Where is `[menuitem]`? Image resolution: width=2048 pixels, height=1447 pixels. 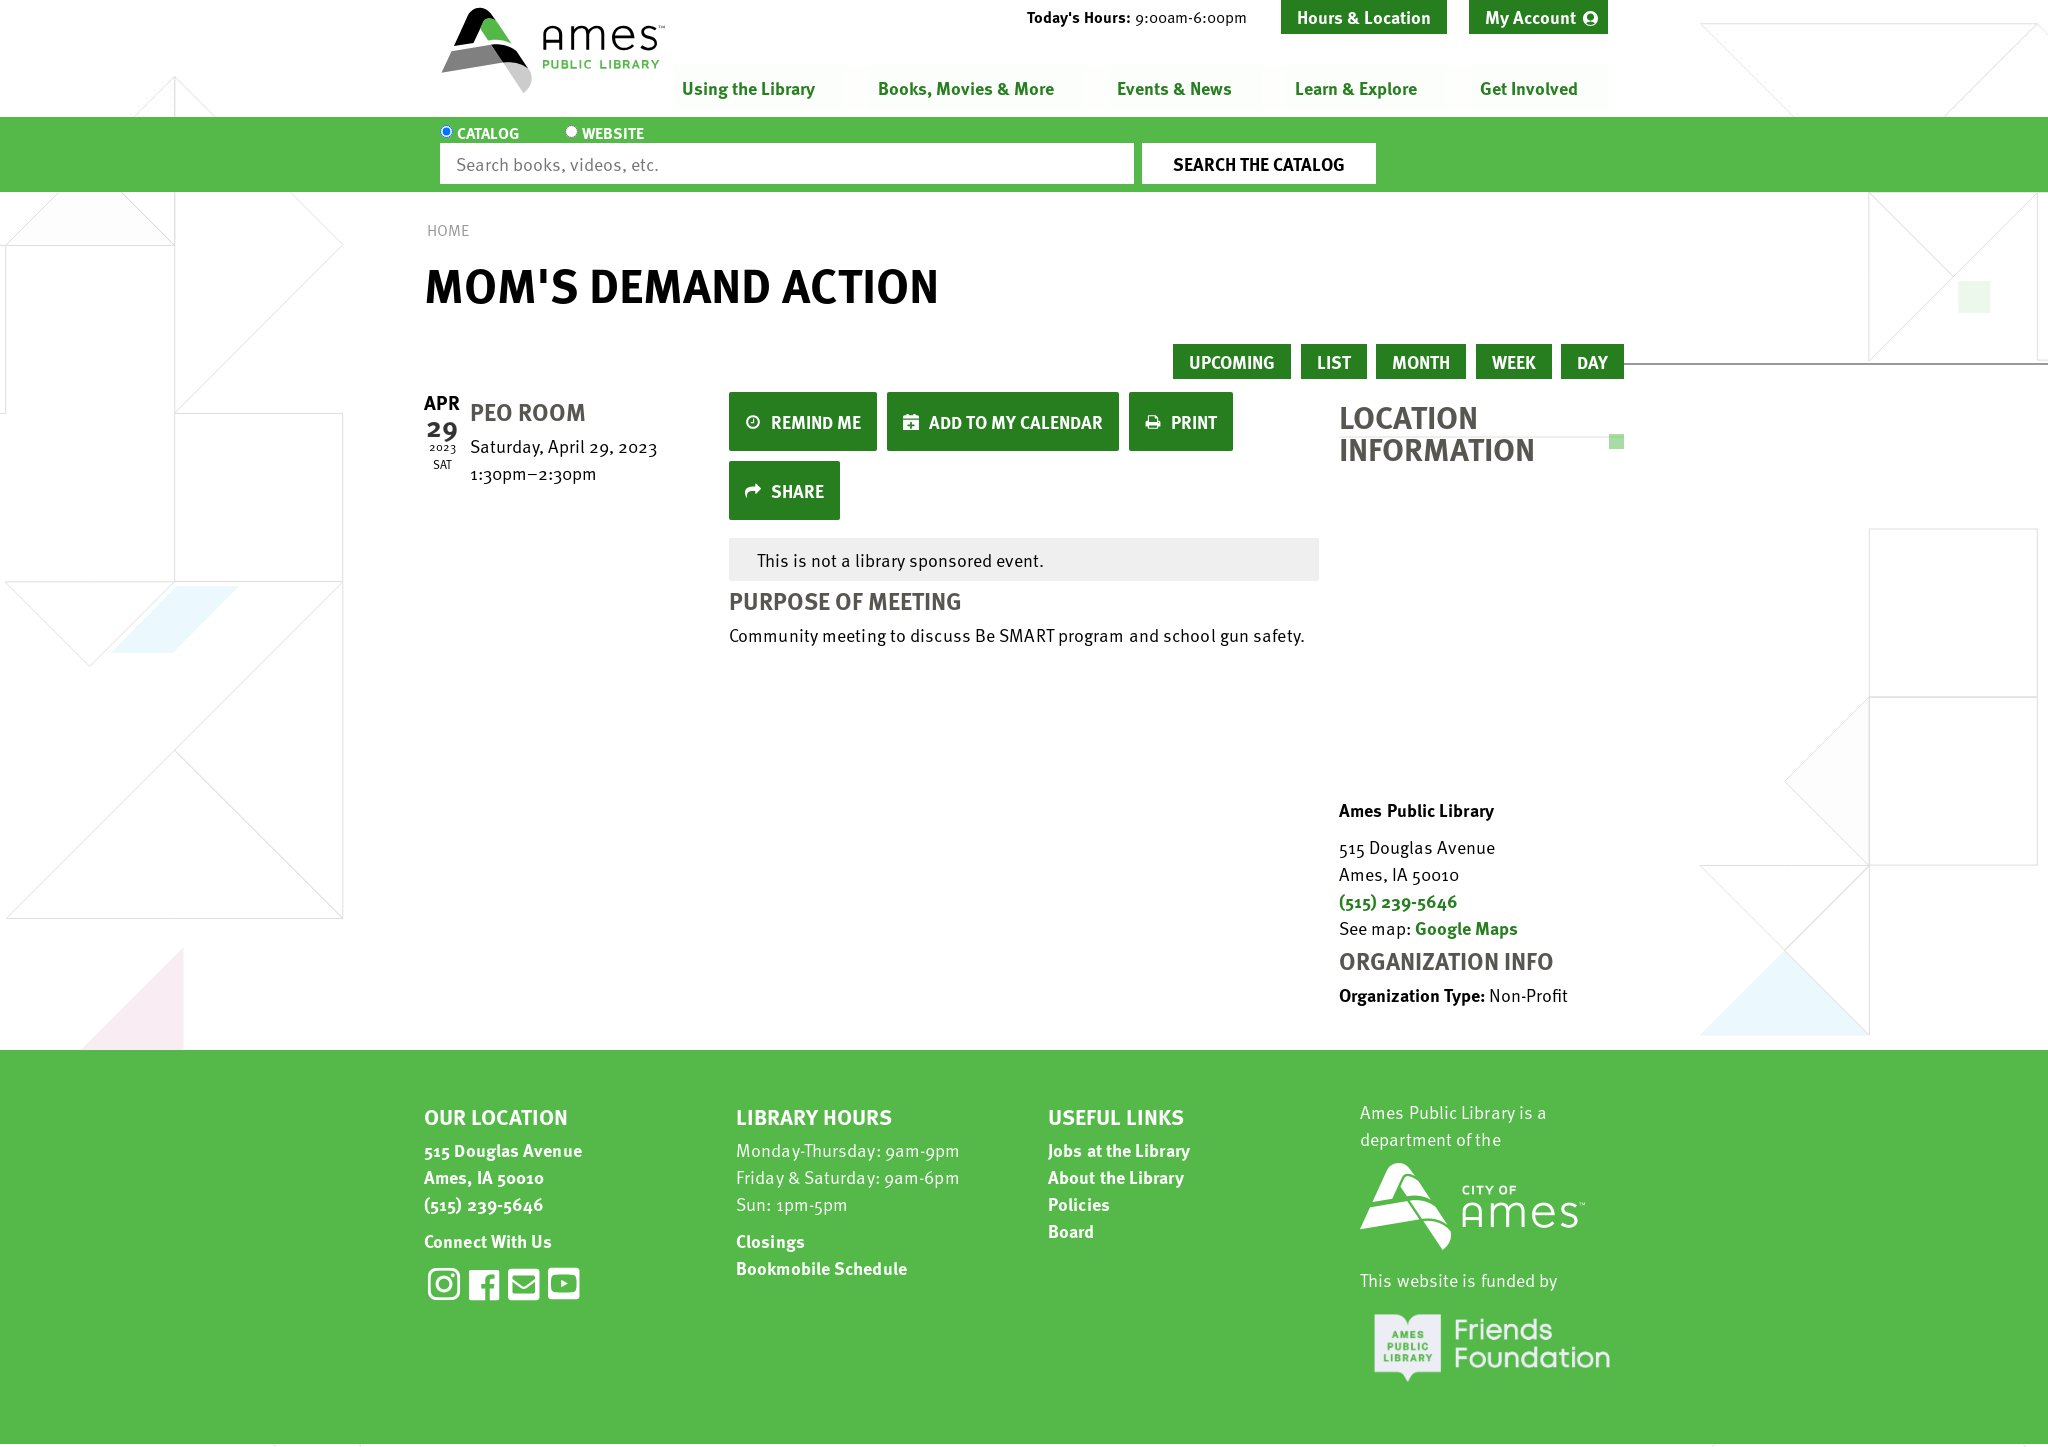 [menuitem] is located at coordinates (1538, 17).